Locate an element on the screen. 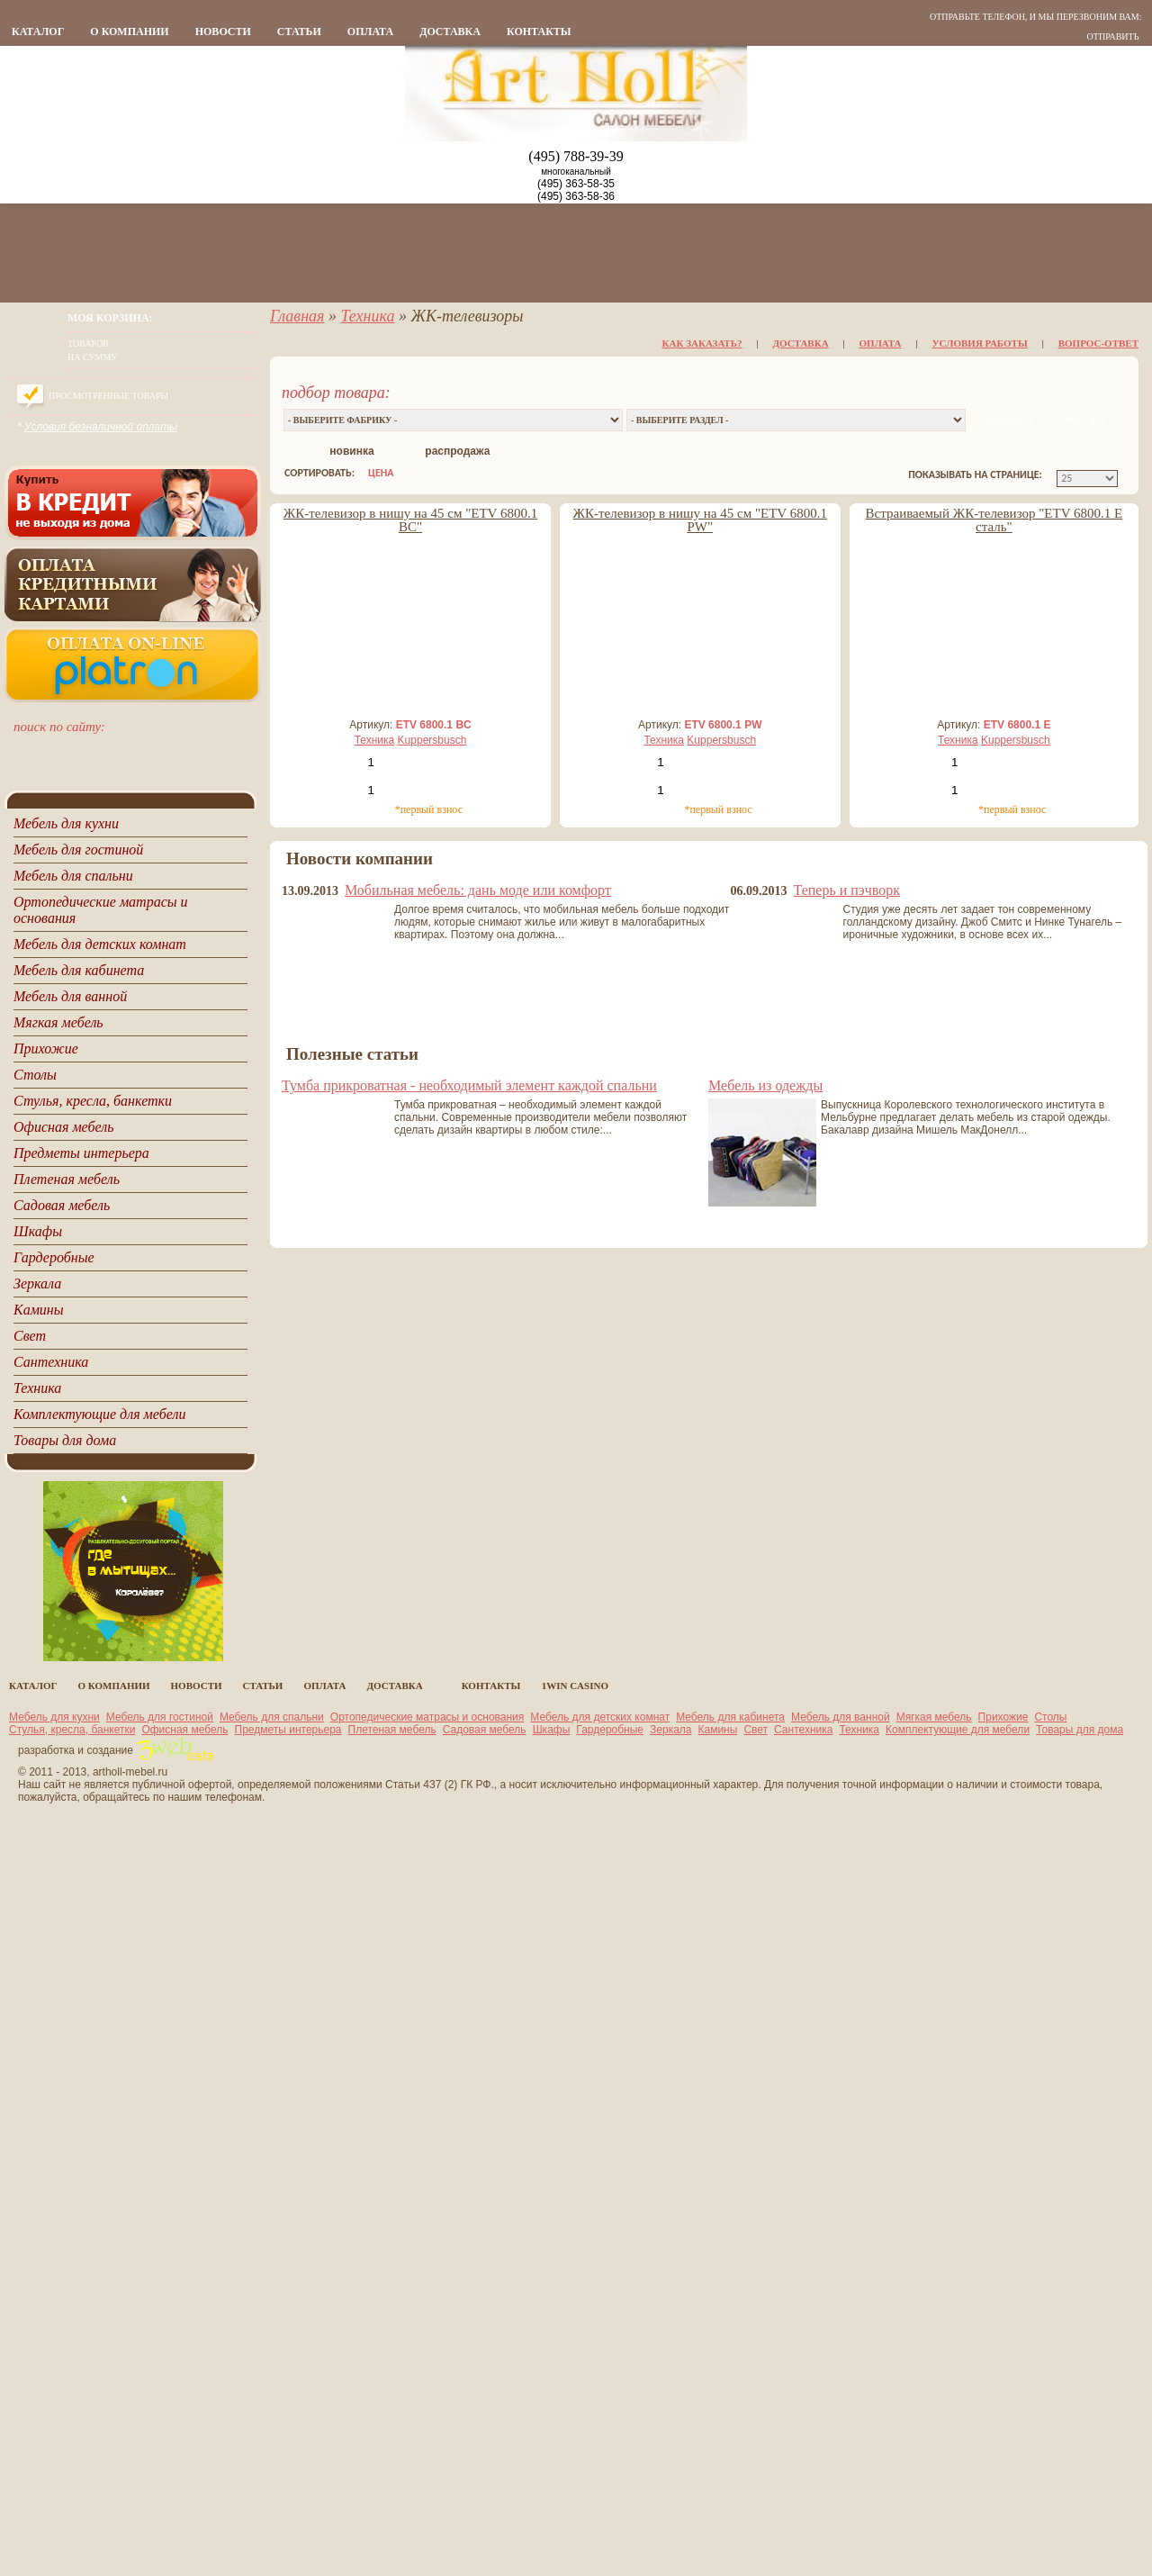  Тумба прикроватная - необходимый элемент каждой спальни is located at coordinates (469, 1085).